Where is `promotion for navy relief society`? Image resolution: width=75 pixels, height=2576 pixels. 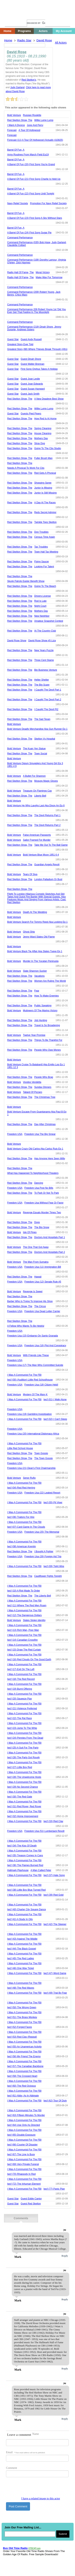 promotion for navy relief society is located at coordinates (48, 203).